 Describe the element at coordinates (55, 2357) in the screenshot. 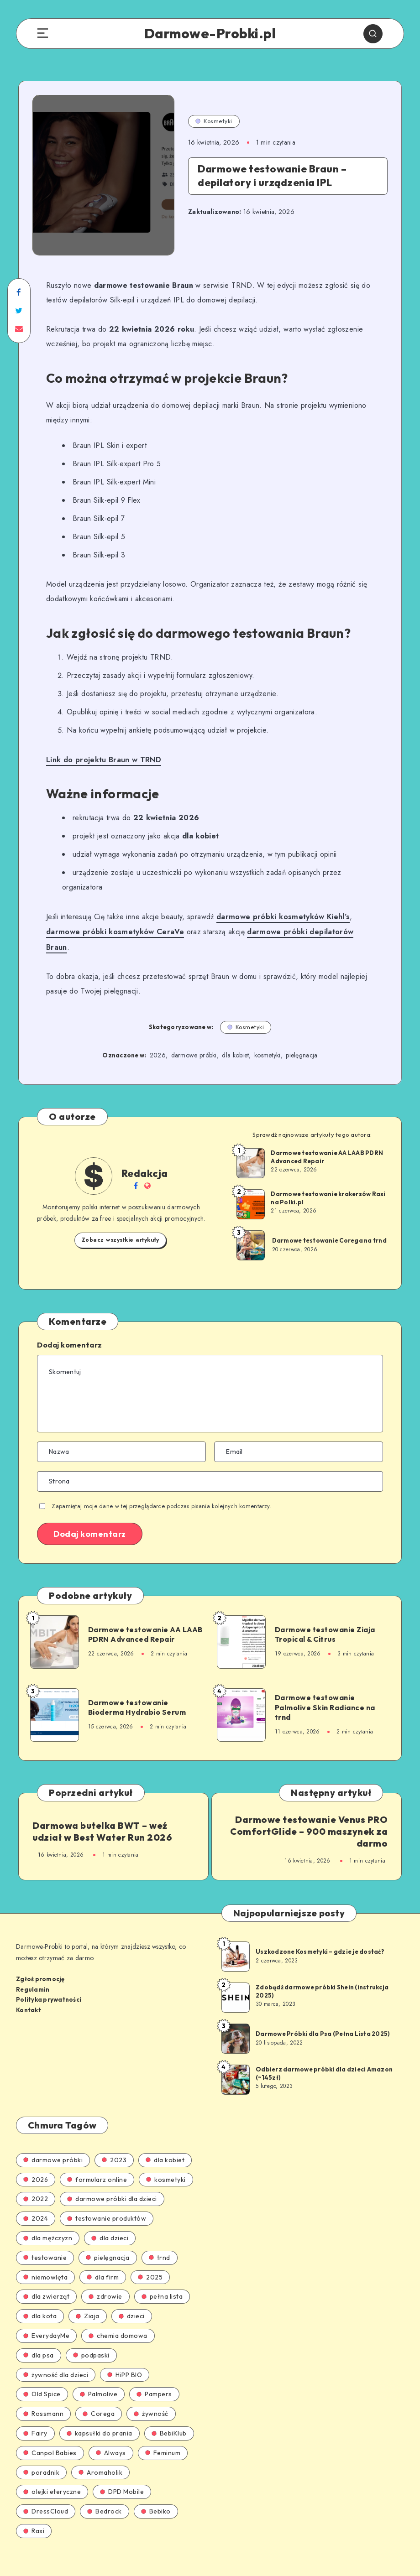

I see `żywność dla dzieci` at that location.